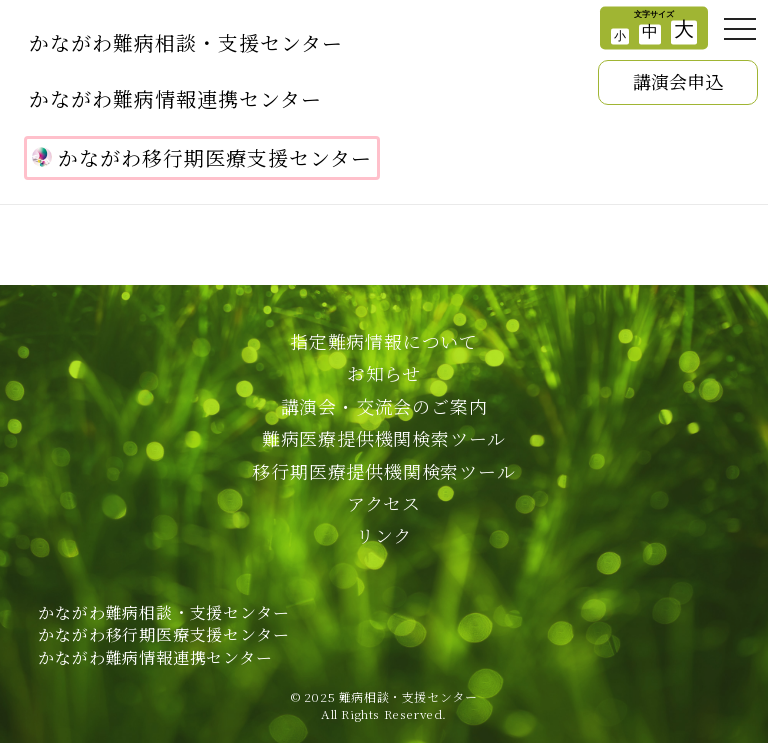 The width and height of the screenshot is (768, 743). What do you see at coordinates (384, 503) in the screenshot?
I see `アクセス` at bounding box center [384, 503].